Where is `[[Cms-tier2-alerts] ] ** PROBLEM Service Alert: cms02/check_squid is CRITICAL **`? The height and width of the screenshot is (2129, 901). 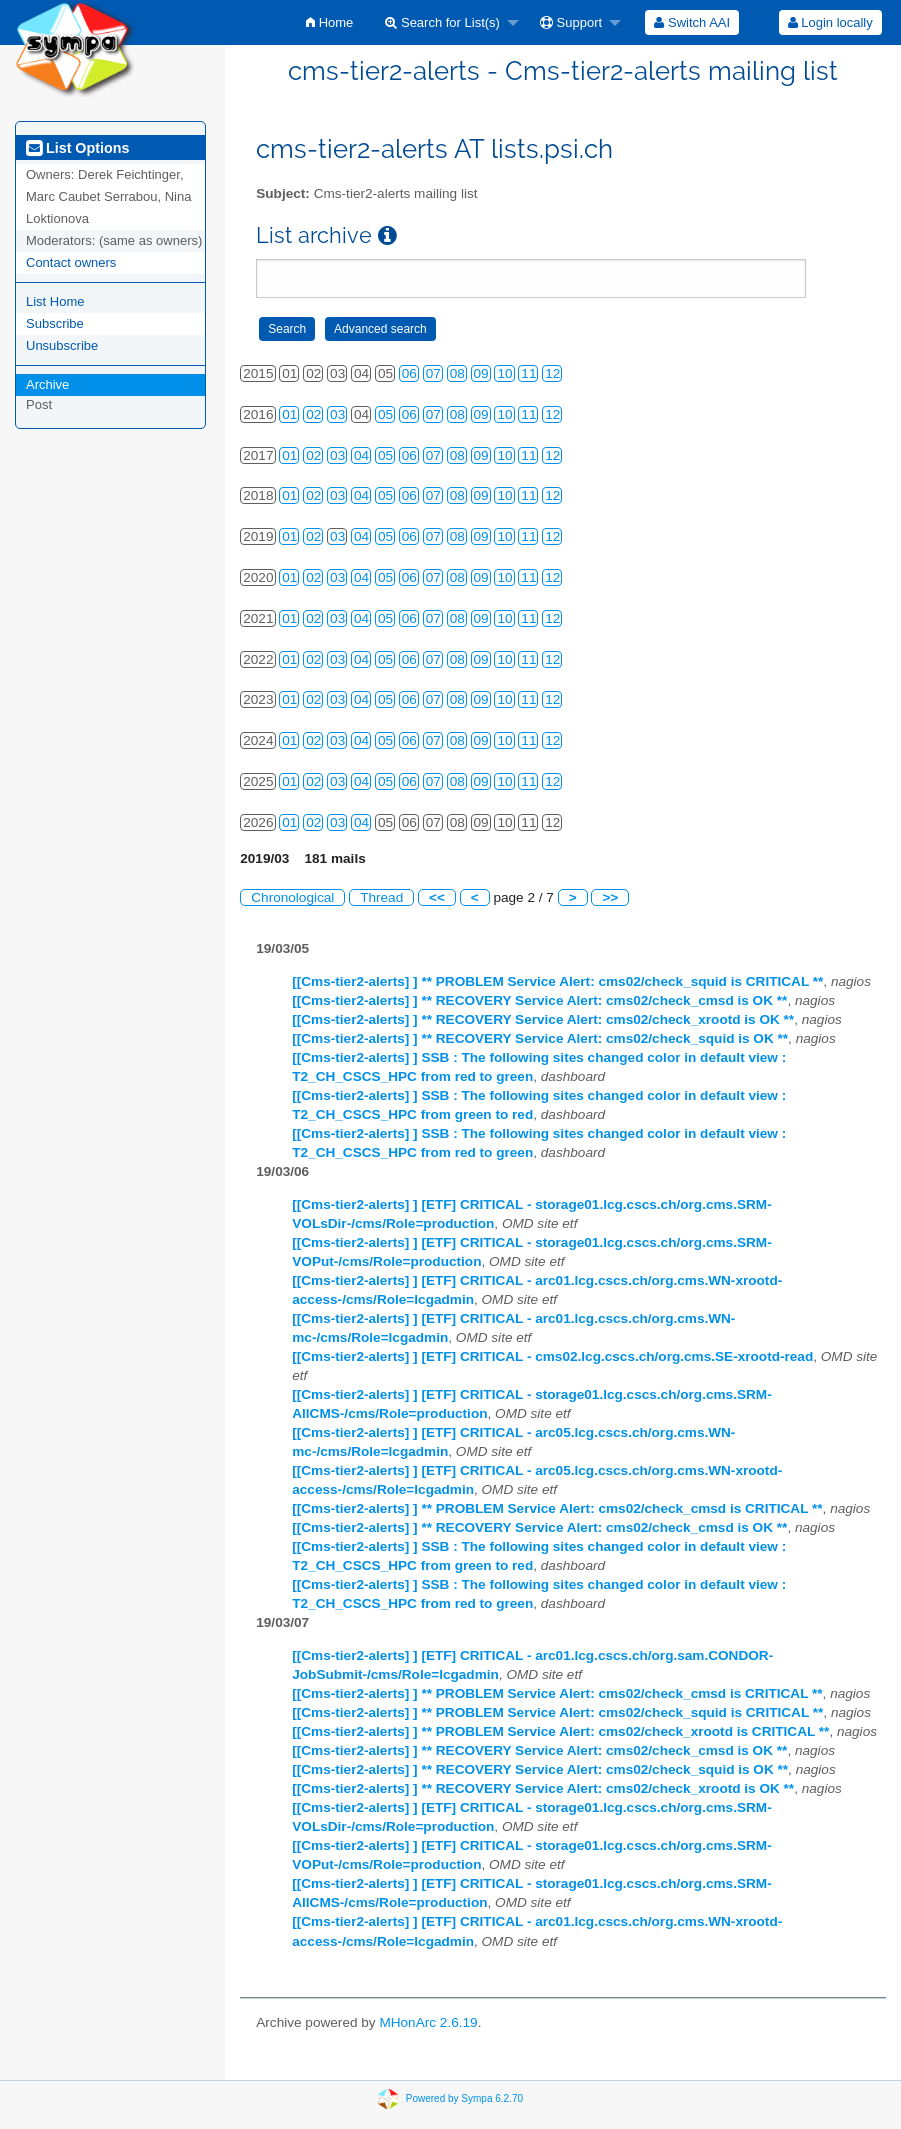 [[Cms-tier2-alerts] ] ** PROBLEM Service Alert: cms02/check_squid is CRITICAL ** is located at coordinates (557, 981).